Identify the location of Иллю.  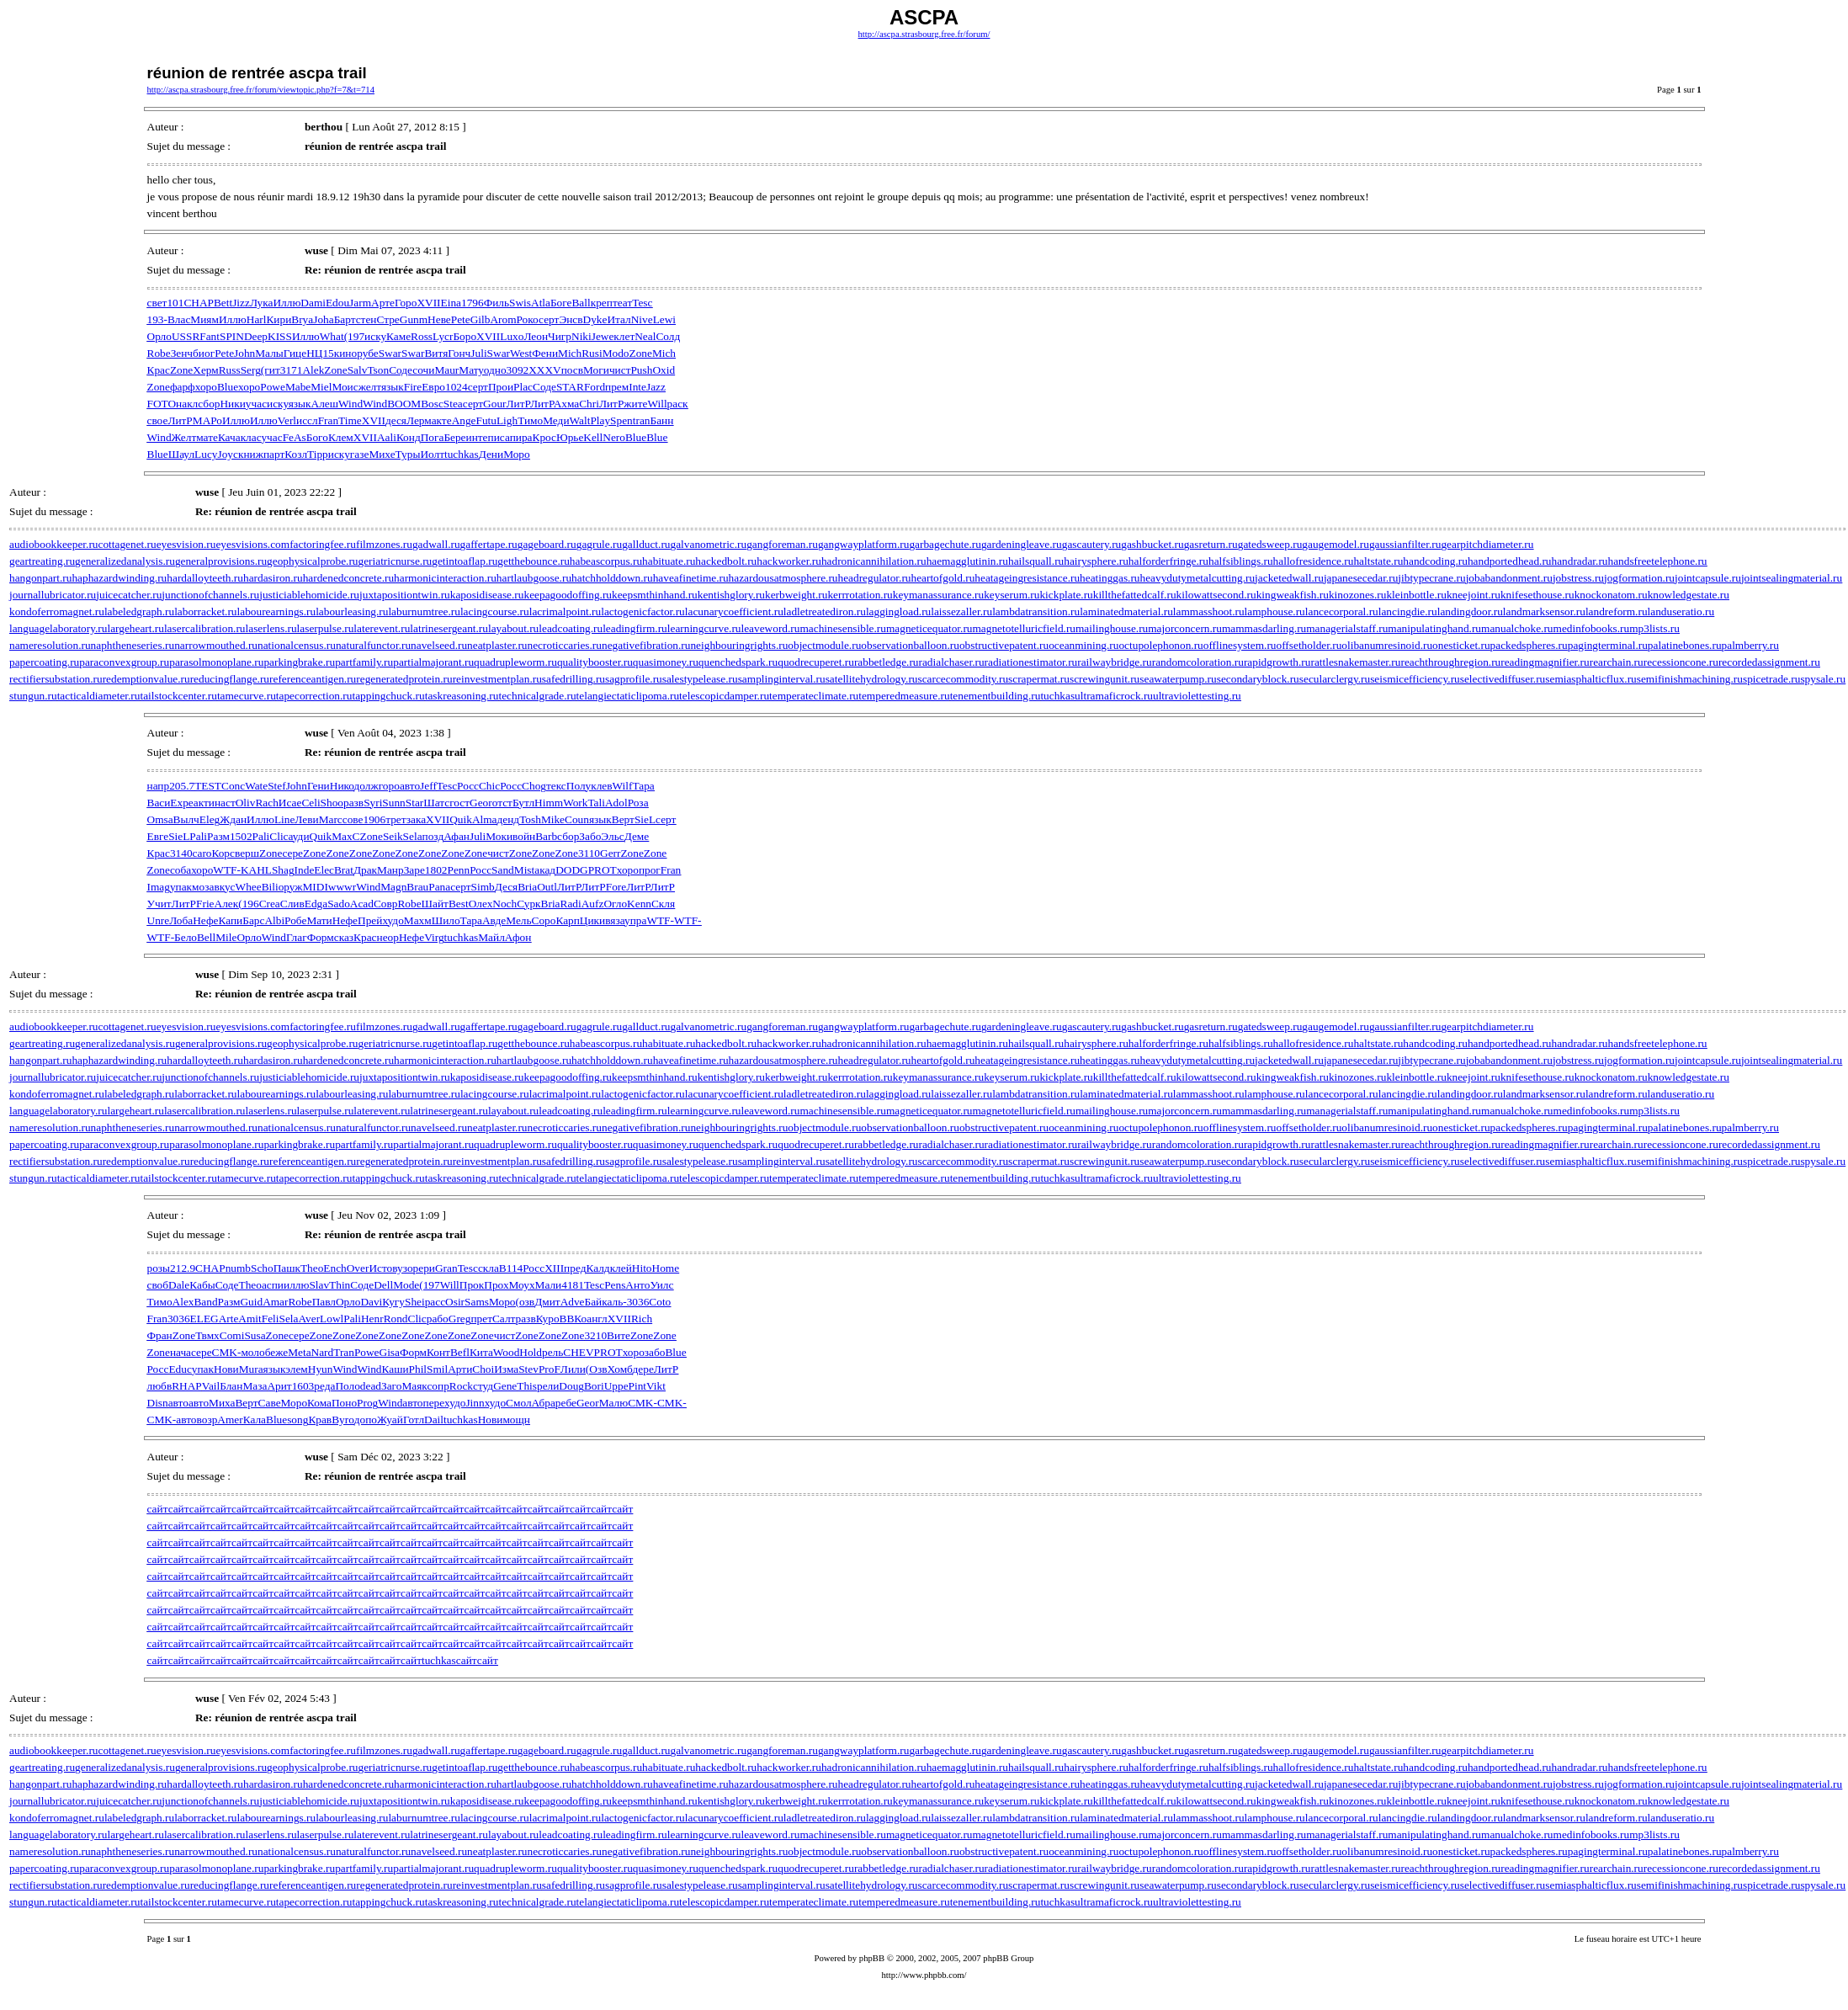
(286, 302).